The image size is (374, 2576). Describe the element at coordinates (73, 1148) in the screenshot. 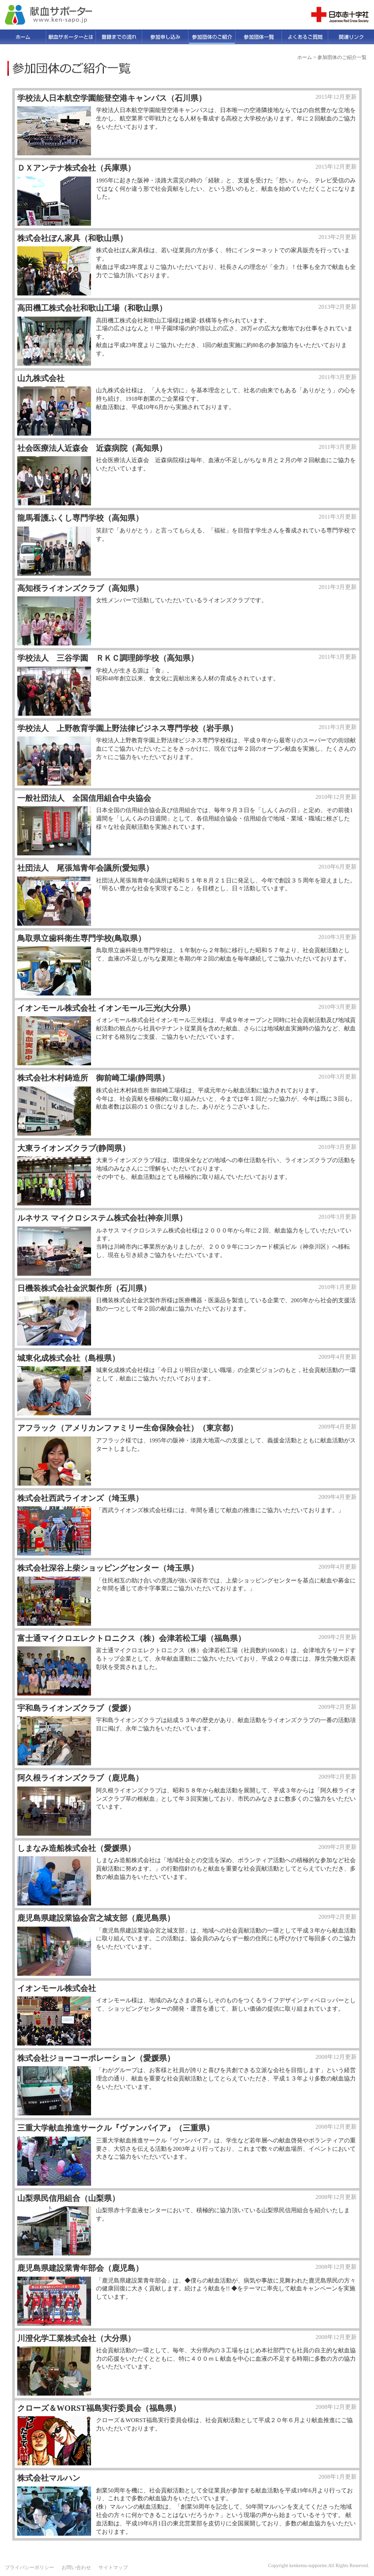

I see `大東ライオンズクラブ(静岡県）` at that location.